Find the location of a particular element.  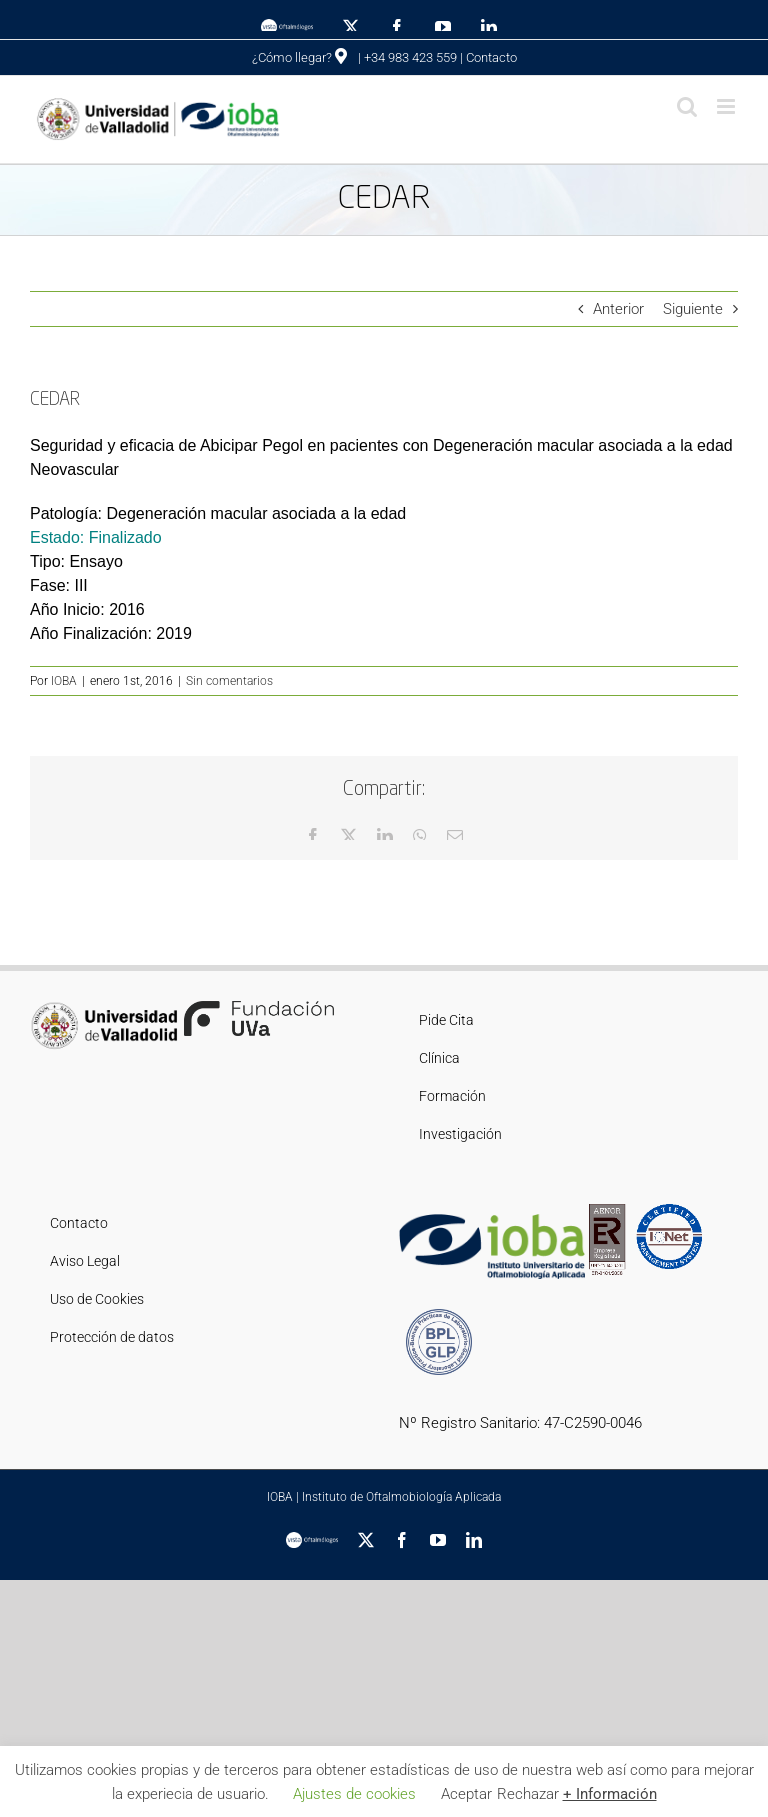

Siguiente is located at coordinates (693, 309).